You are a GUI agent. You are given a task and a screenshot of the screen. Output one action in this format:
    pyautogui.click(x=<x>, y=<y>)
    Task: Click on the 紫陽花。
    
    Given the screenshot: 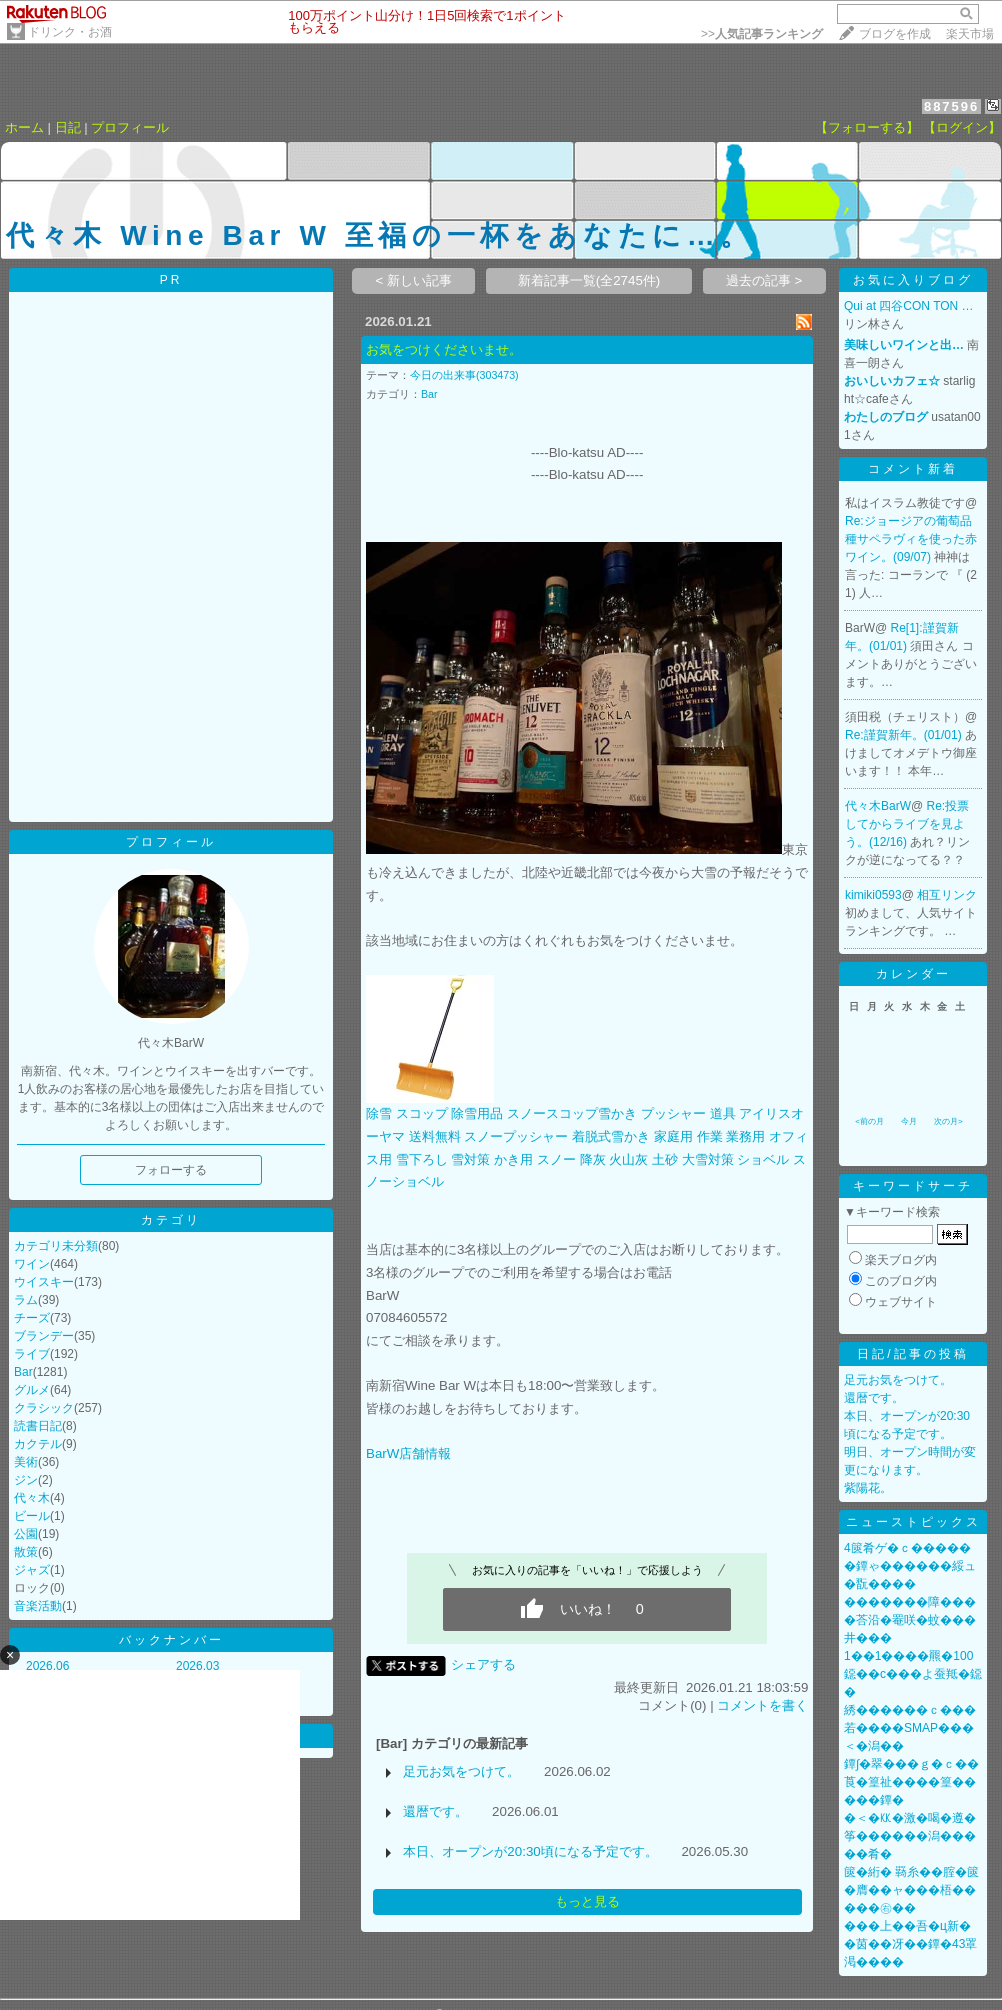 What is the action you would take?
    pyautogui.click(x=868, y=1488)
    